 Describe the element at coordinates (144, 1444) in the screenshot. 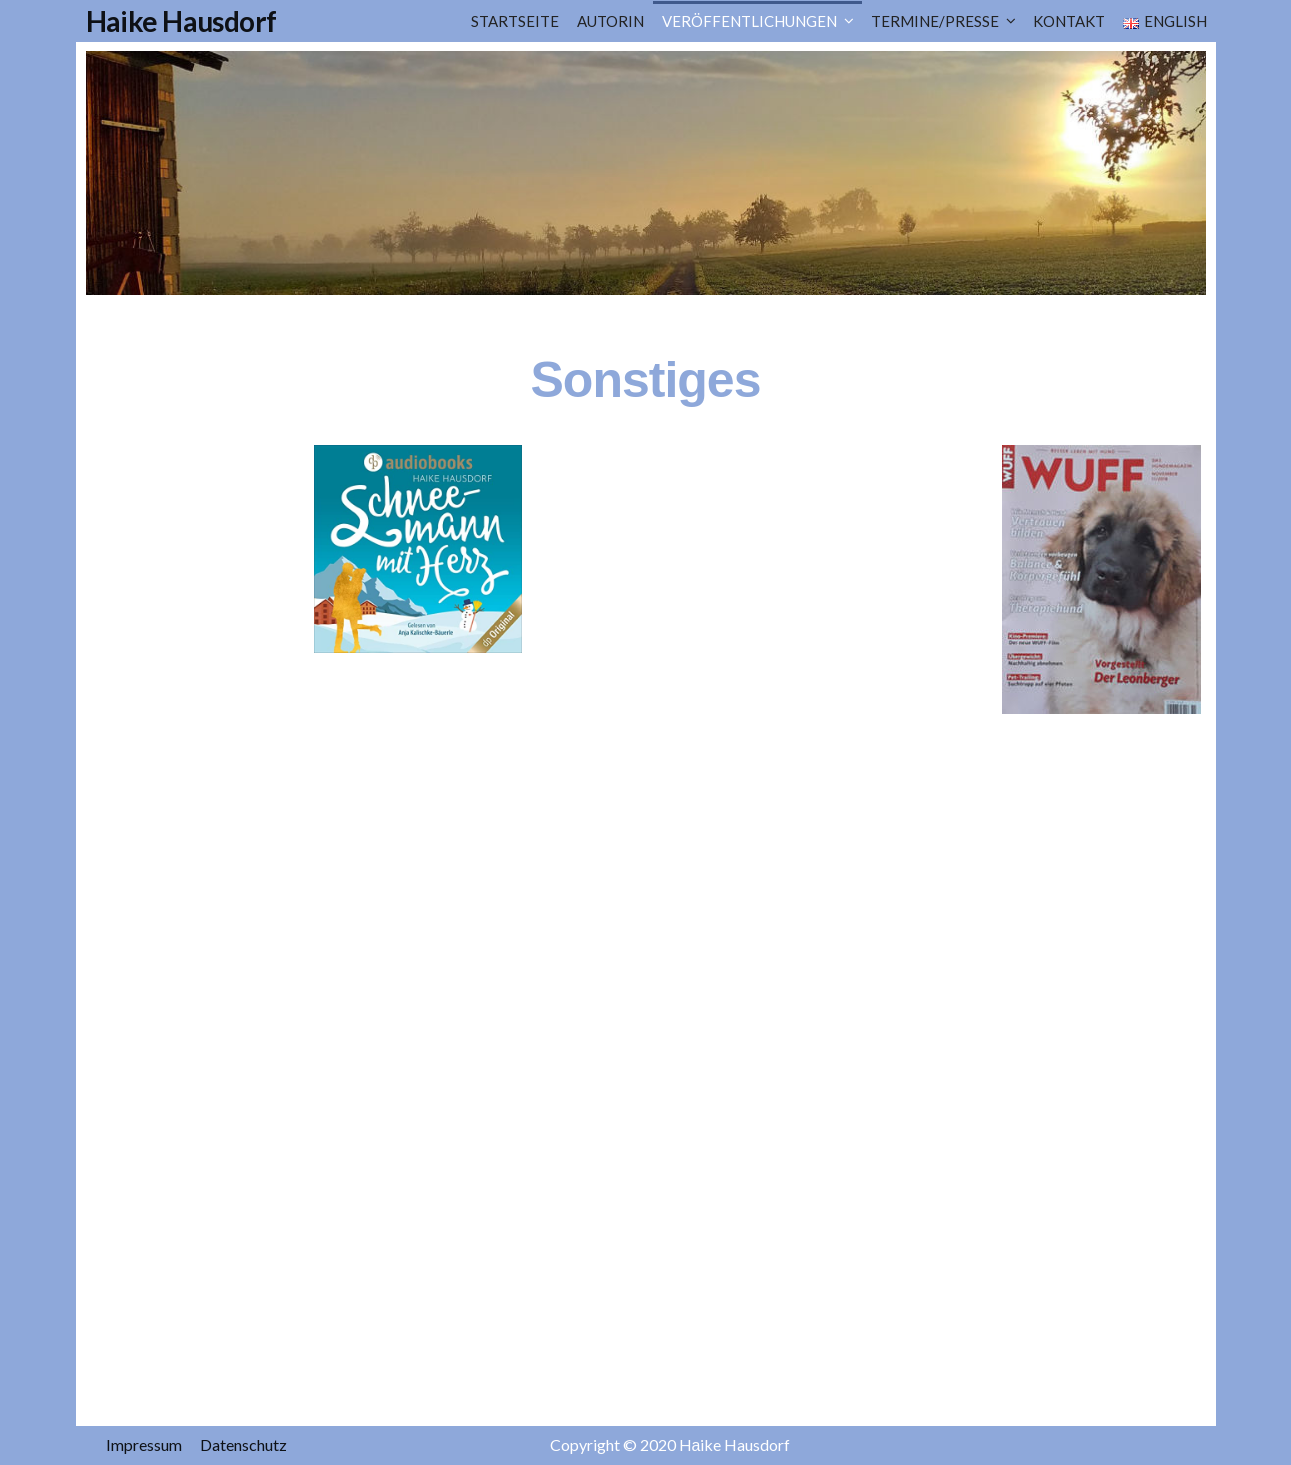

I see `Impressum` at that location.